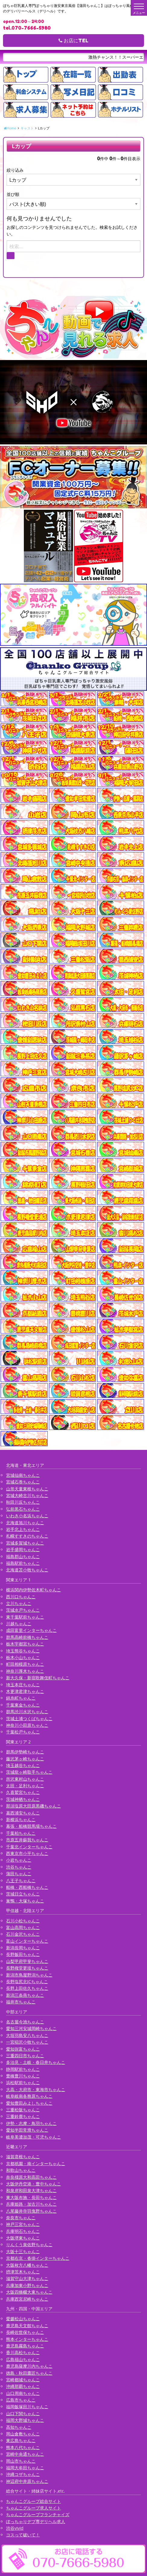 This screenshot has height=2576, width=147. I want to click on 八尾藤井寺羽曳野ちゃんこ, so click(31, 2211).